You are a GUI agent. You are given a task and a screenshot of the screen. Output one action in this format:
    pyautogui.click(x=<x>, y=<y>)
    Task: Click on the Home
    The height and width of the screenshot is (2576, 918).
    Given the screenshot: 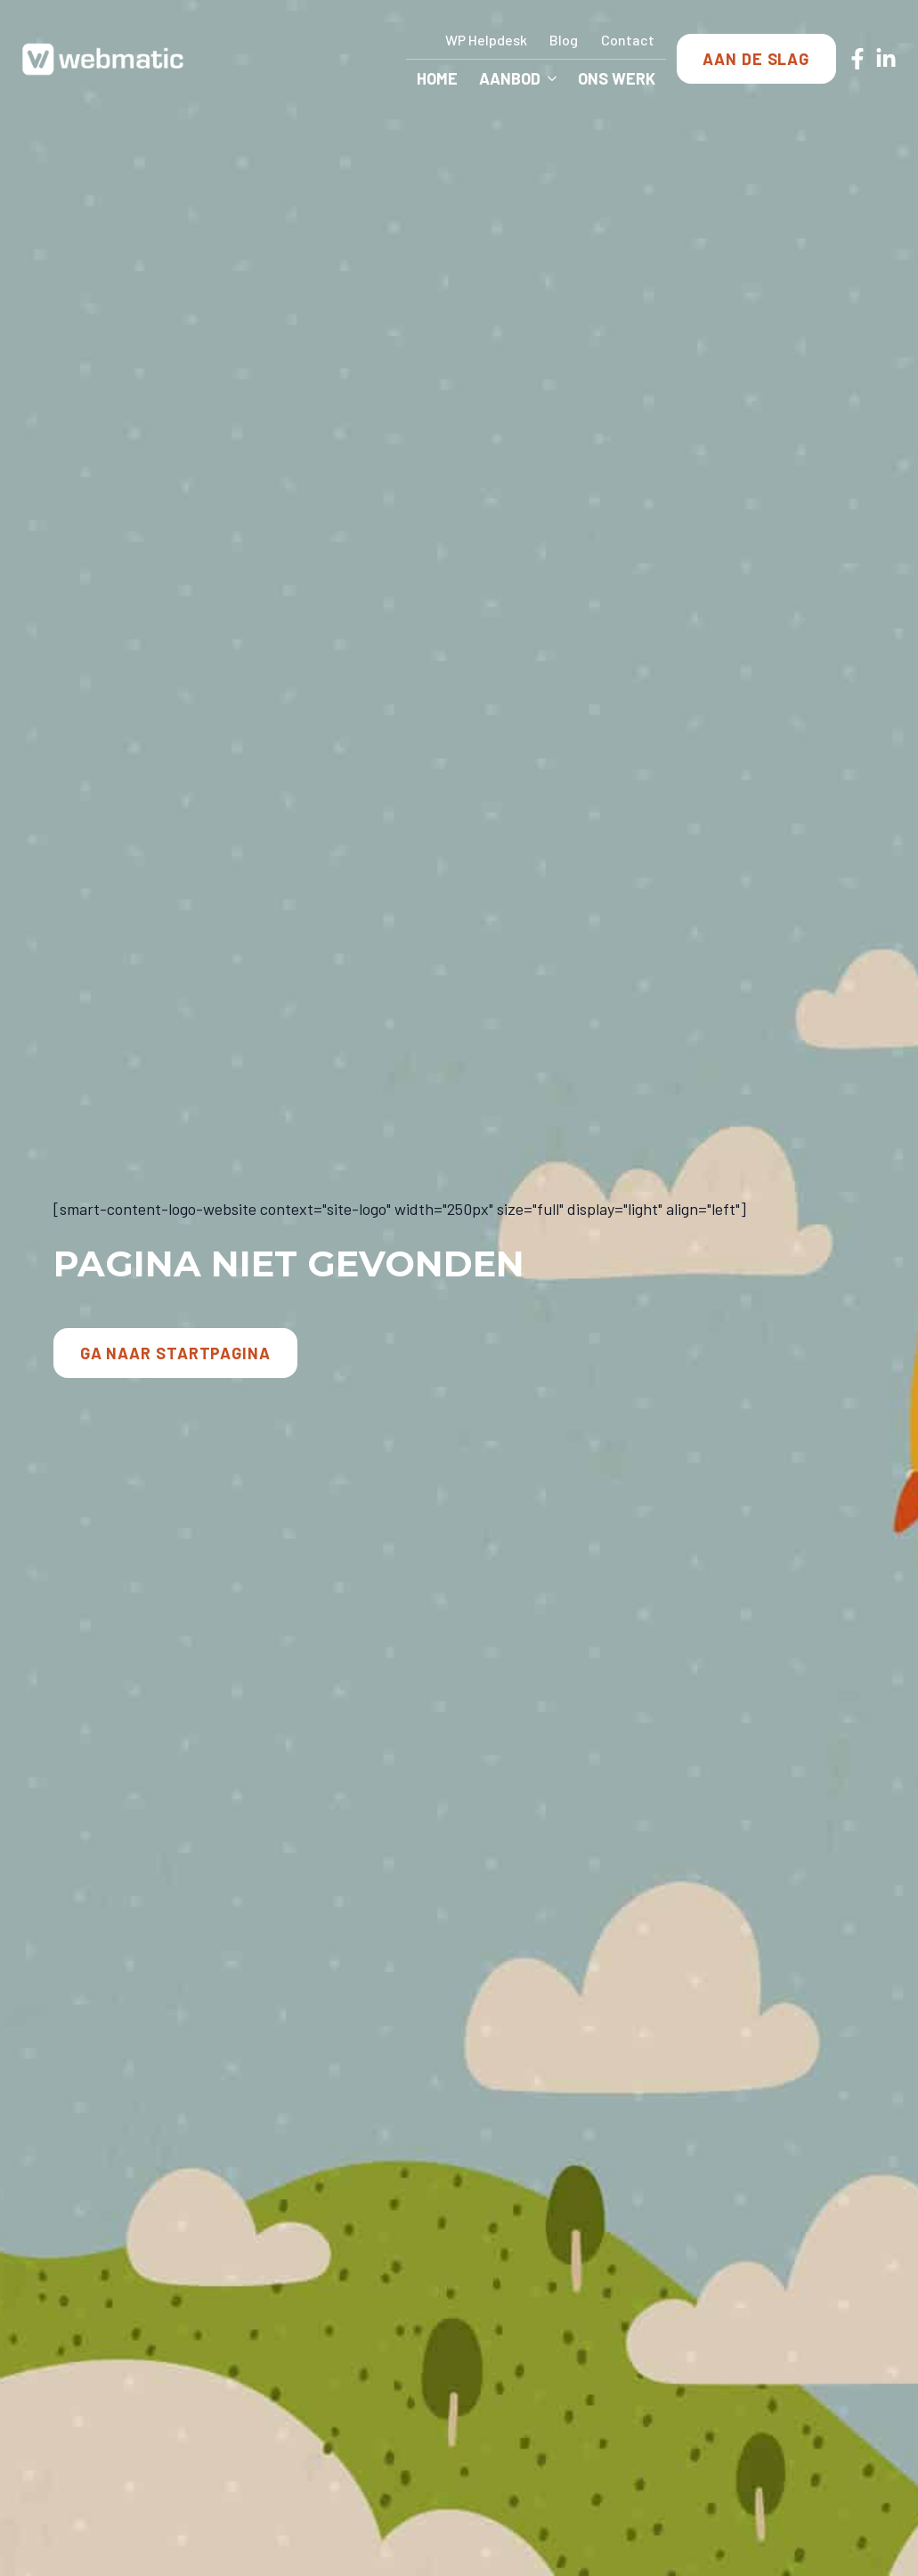 What is the action you would take?
    pyautogui.click(x=437, y=78)
    